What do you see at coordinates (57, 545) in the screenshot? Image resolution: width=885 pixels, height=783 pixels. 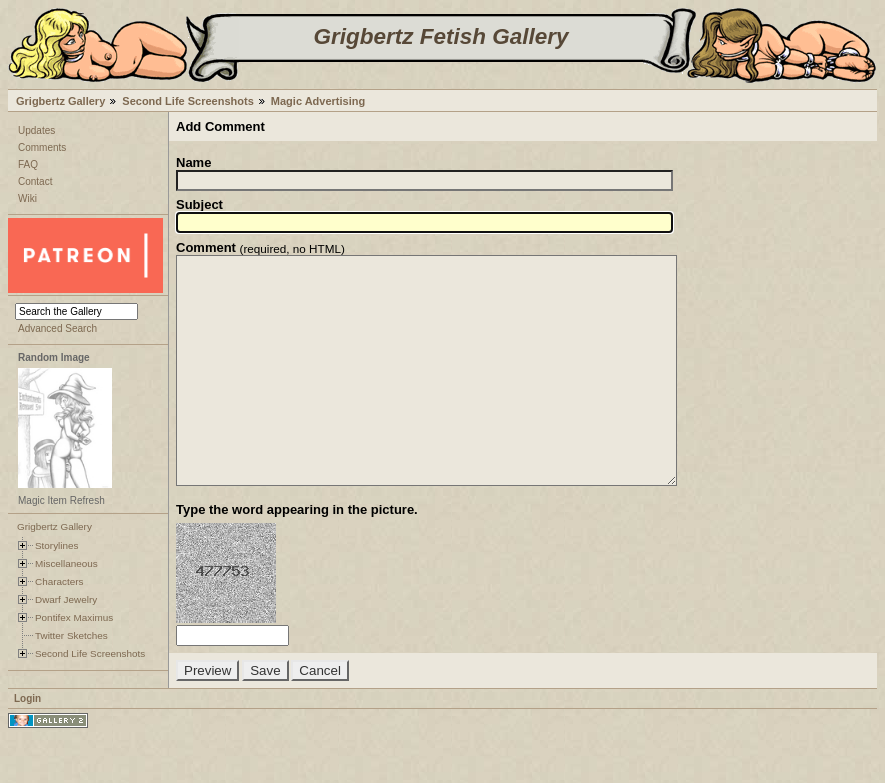 I see `Storylines` at bounding box center [57, 545].